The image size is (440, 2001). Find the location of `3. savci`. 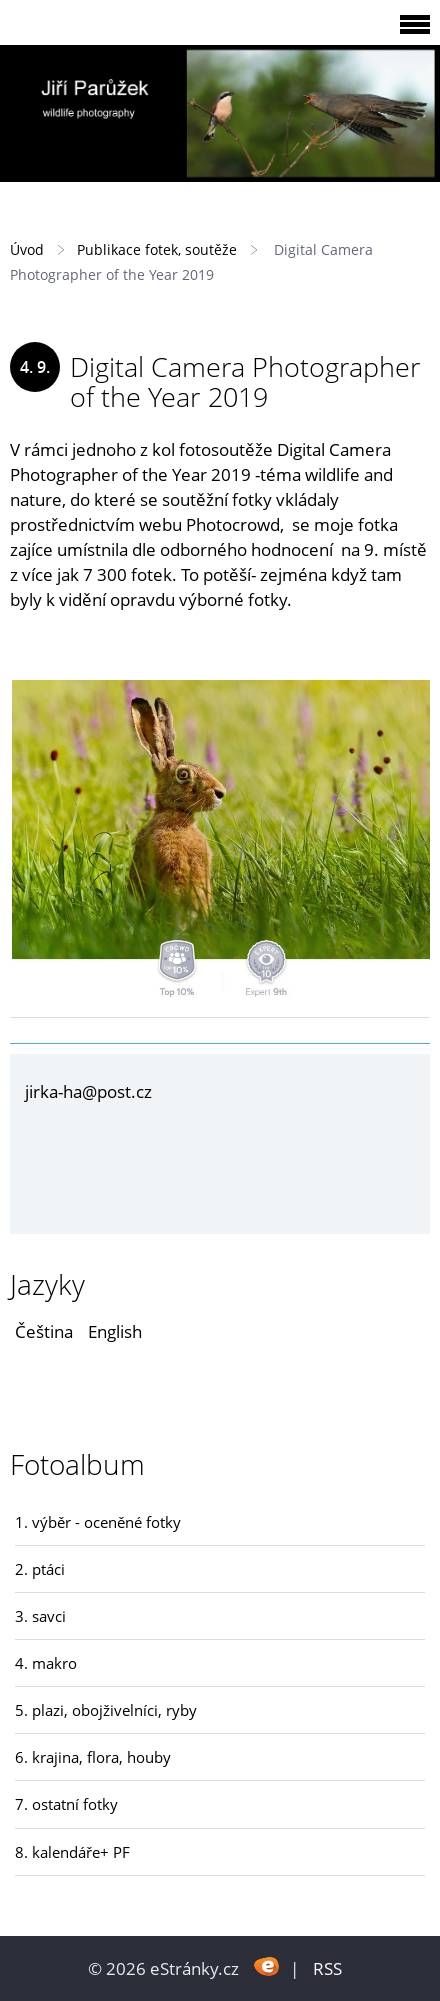

3. savci is located at coordinates (40, 1616).